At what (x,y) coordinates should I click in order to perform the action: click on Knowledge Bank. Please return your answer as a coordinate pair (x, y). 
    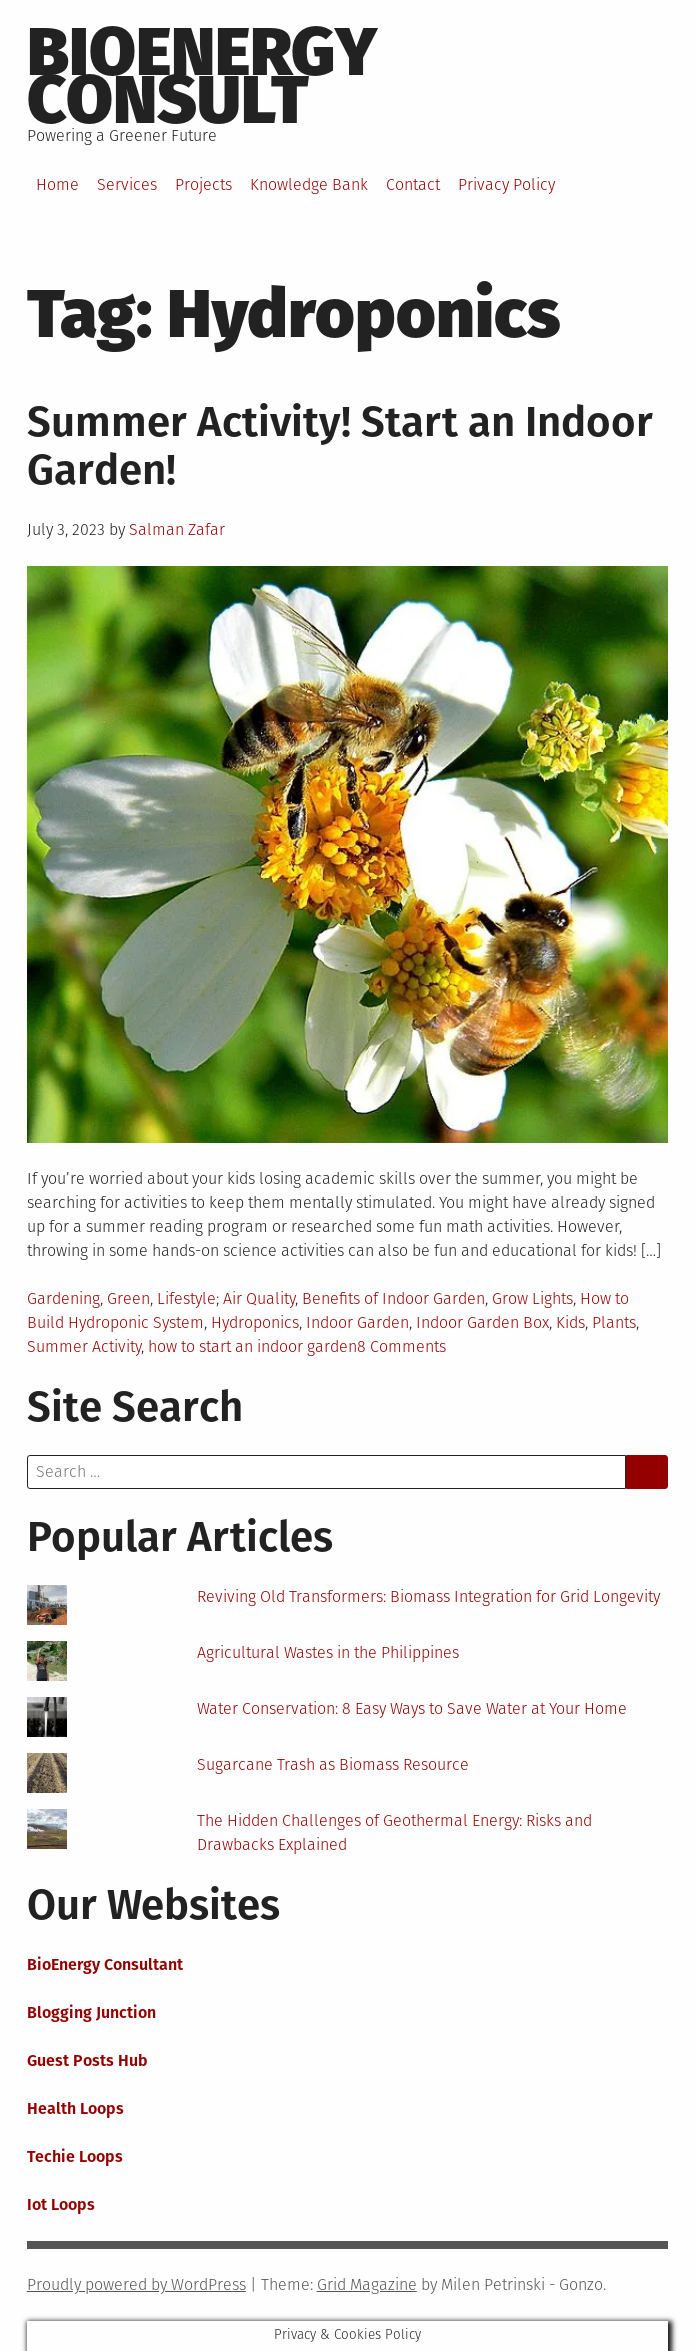
    Looking at the image, I should click on (309, 184).